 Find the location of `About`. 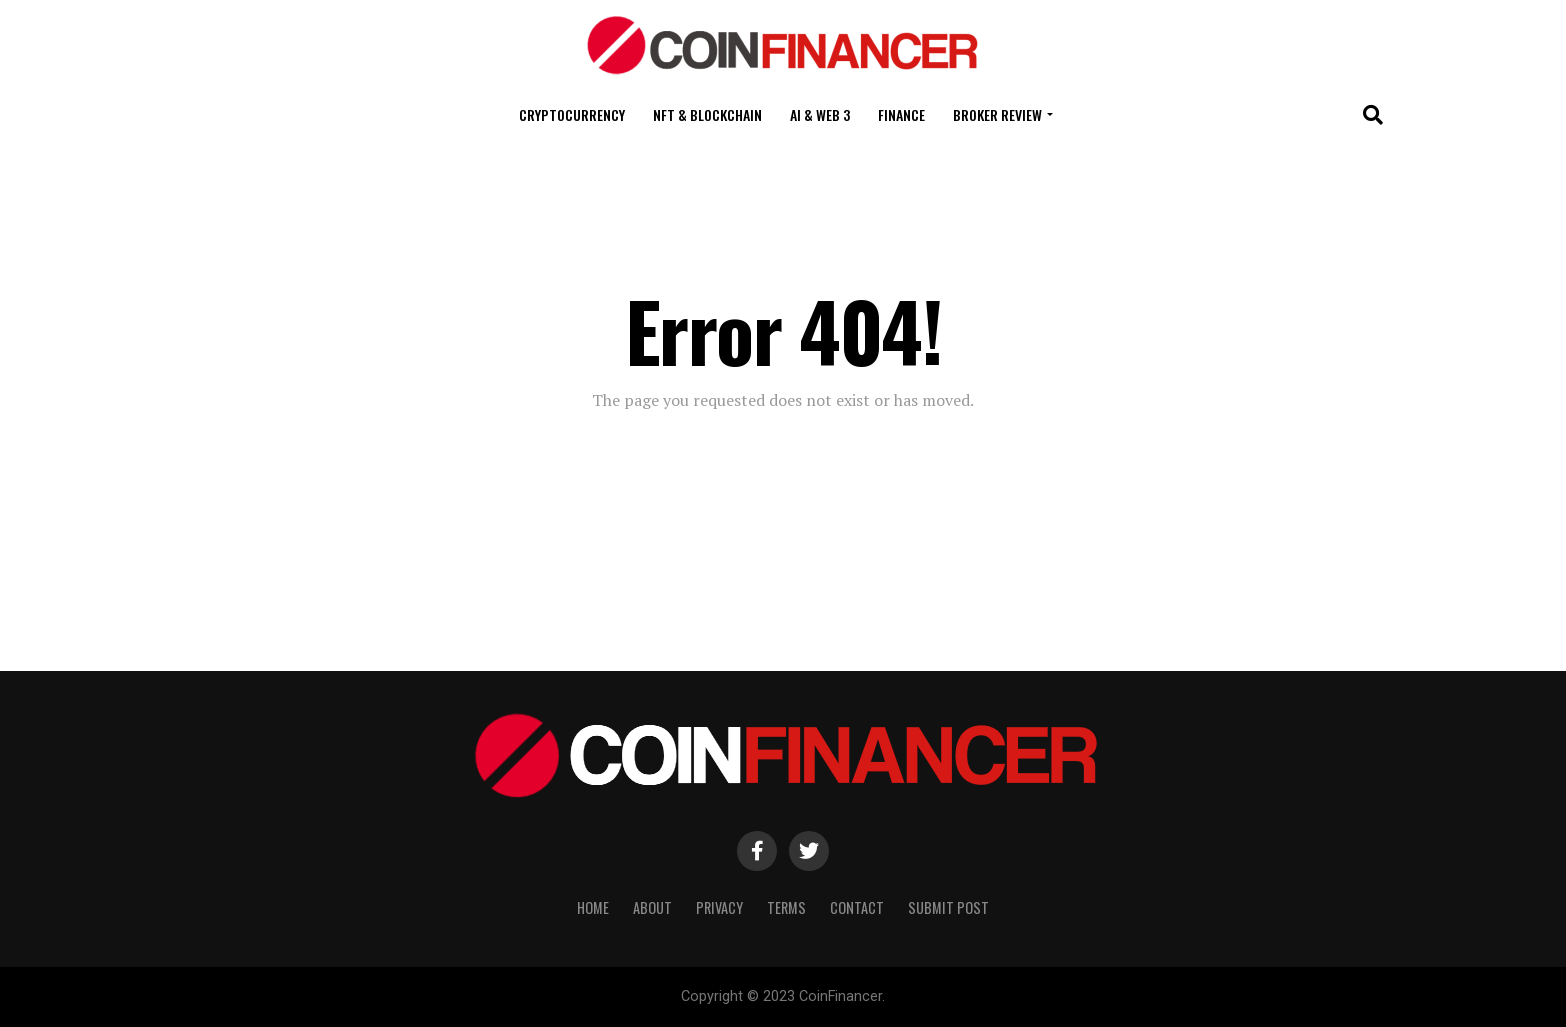

About is located at coordinates (652, 907).